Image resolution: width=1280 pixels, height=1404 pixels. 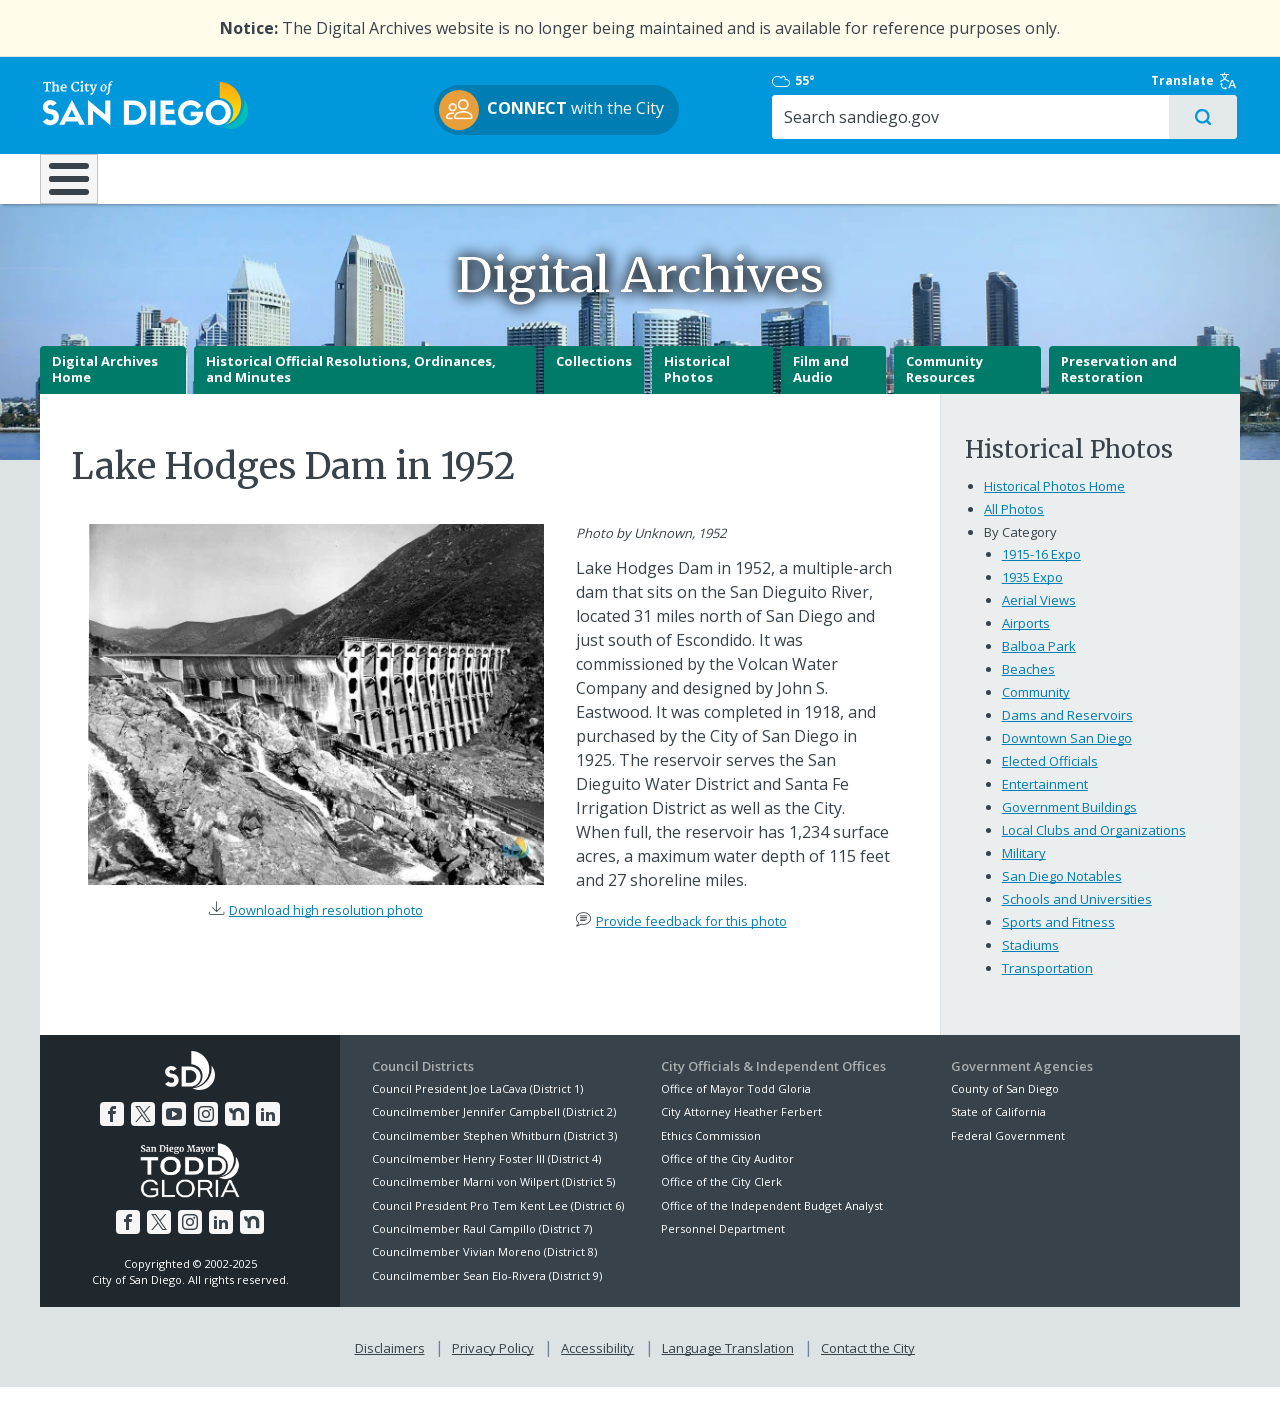 I want to click on Office of Mayor Todd Gloria, so click(x=736, y=1104).